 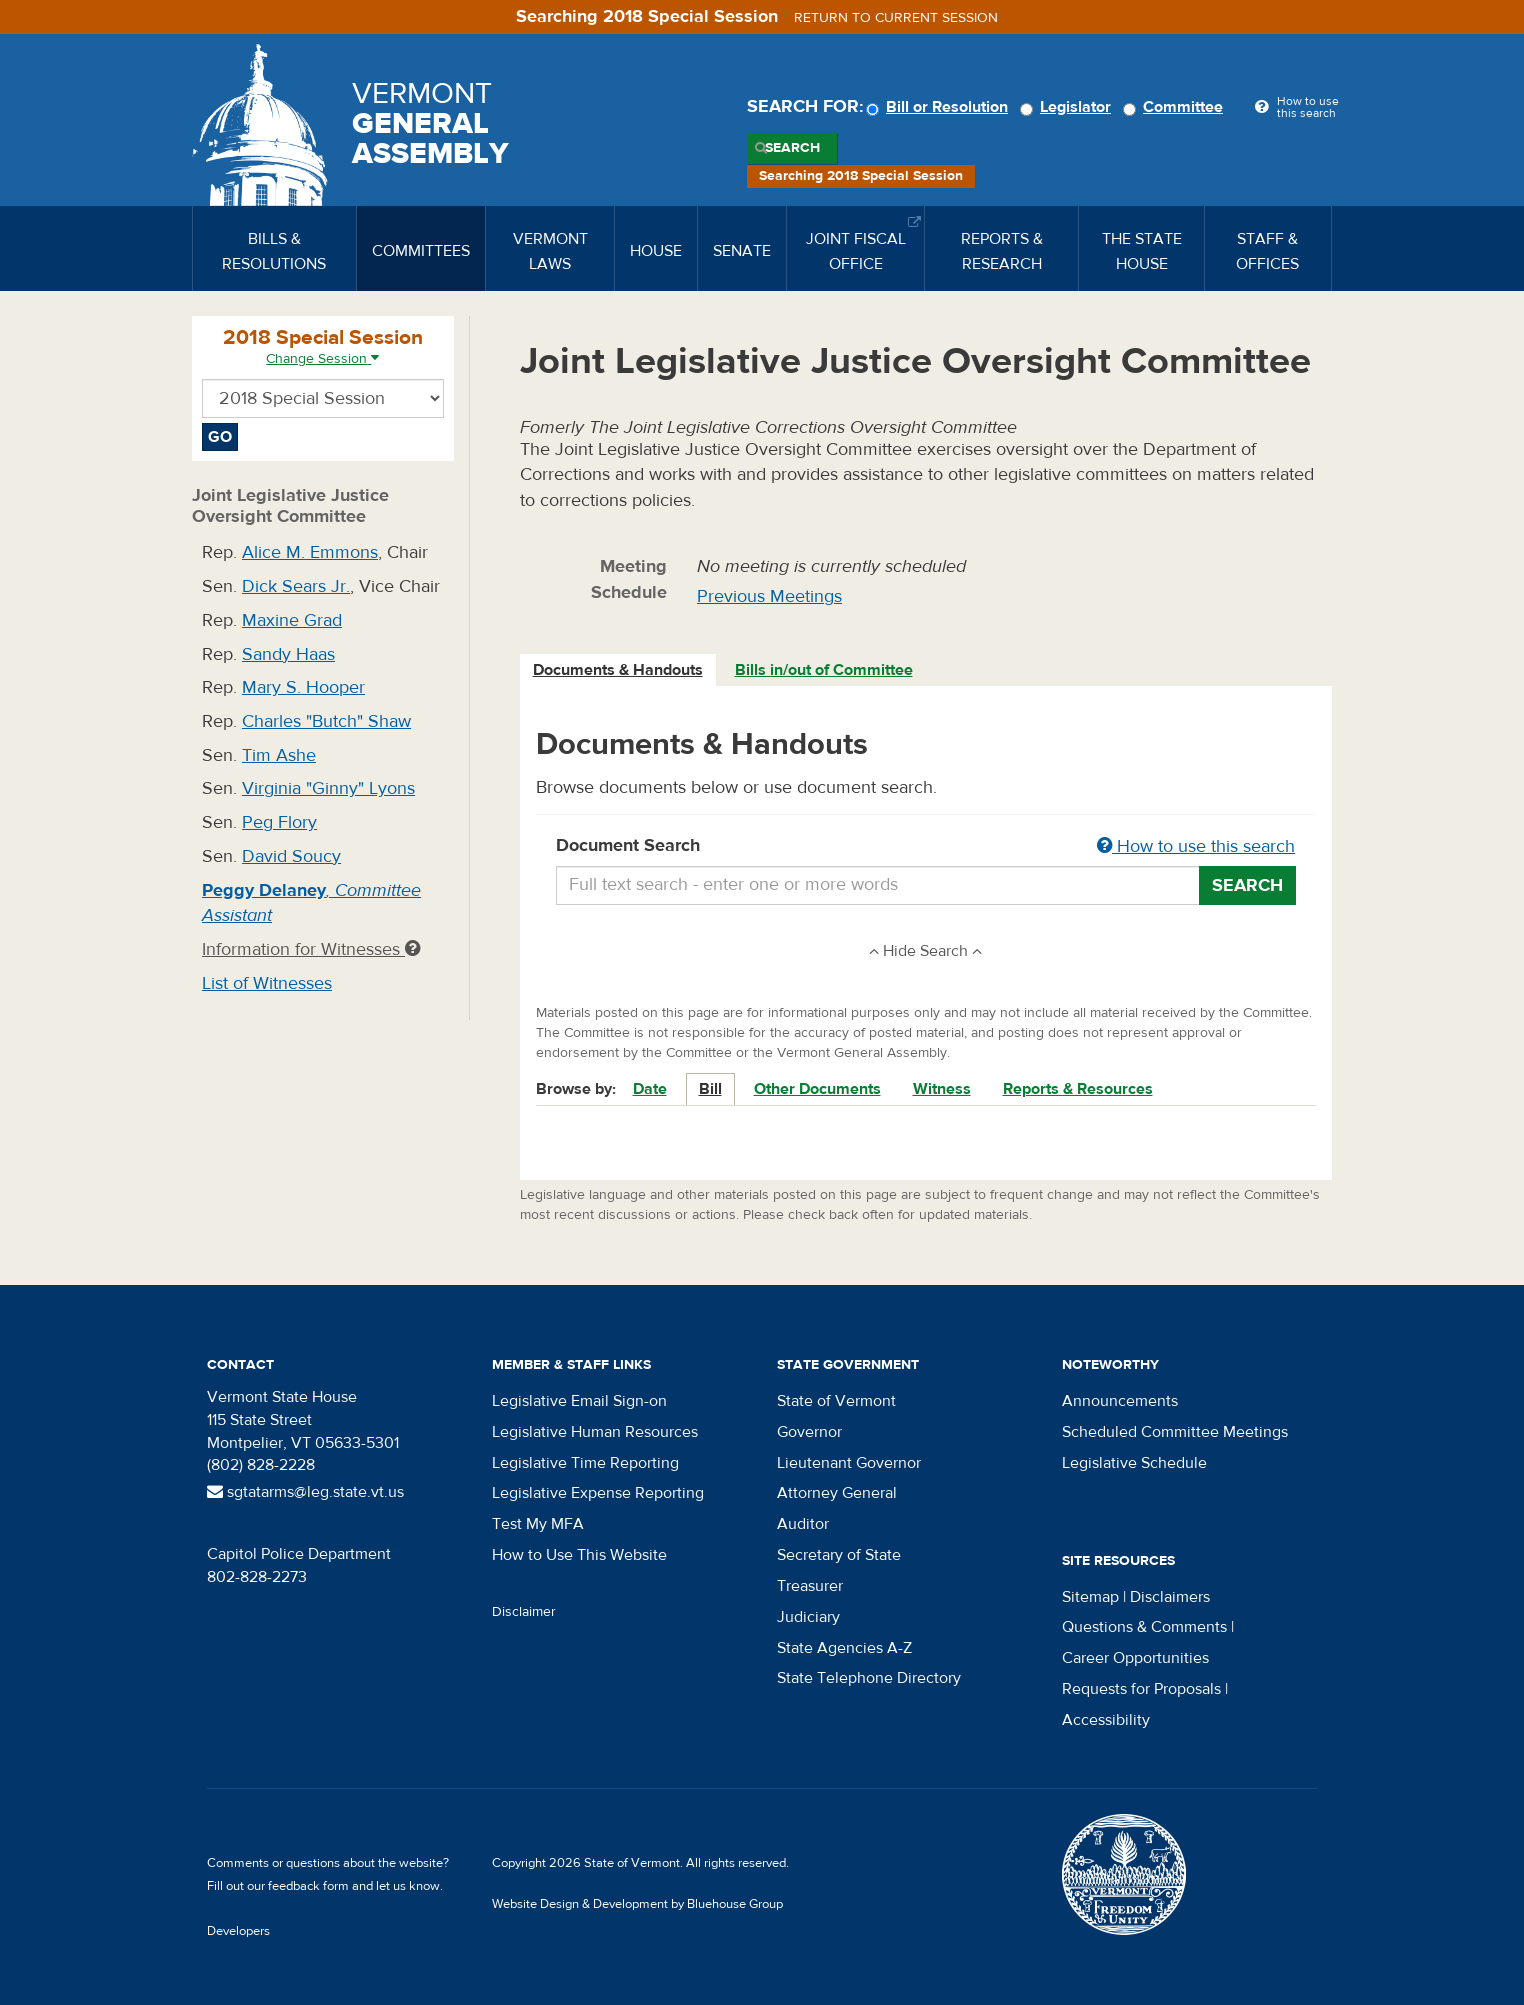 I want to click on sgtatarms@leg.state.vt.us, so click(x=305, y=1492).